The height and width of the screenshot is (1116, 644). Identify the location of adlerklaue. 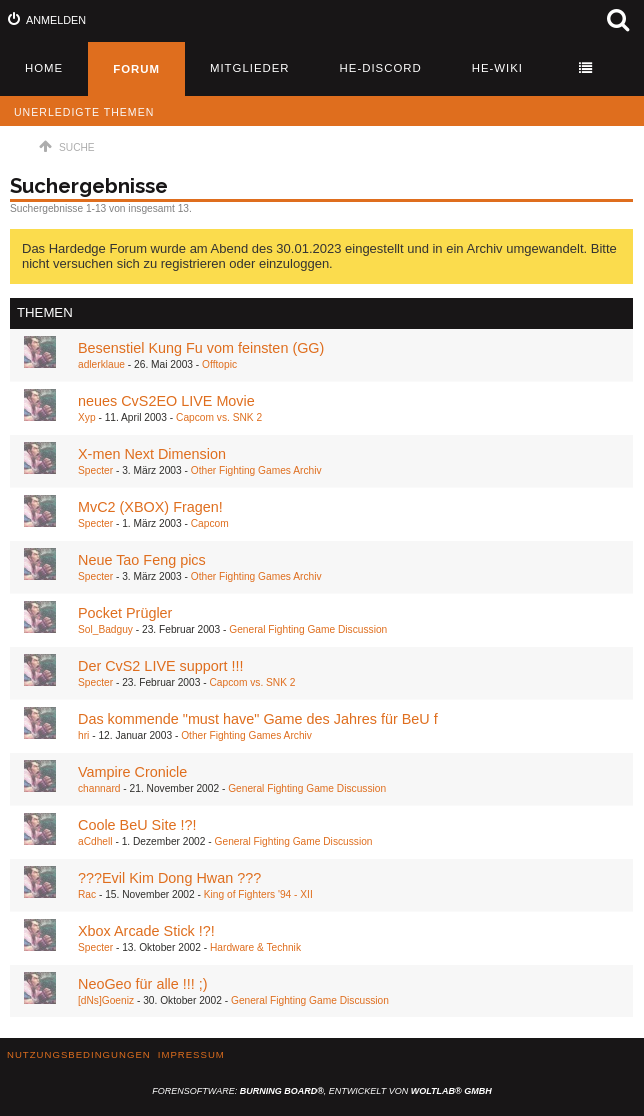
(101, 364).